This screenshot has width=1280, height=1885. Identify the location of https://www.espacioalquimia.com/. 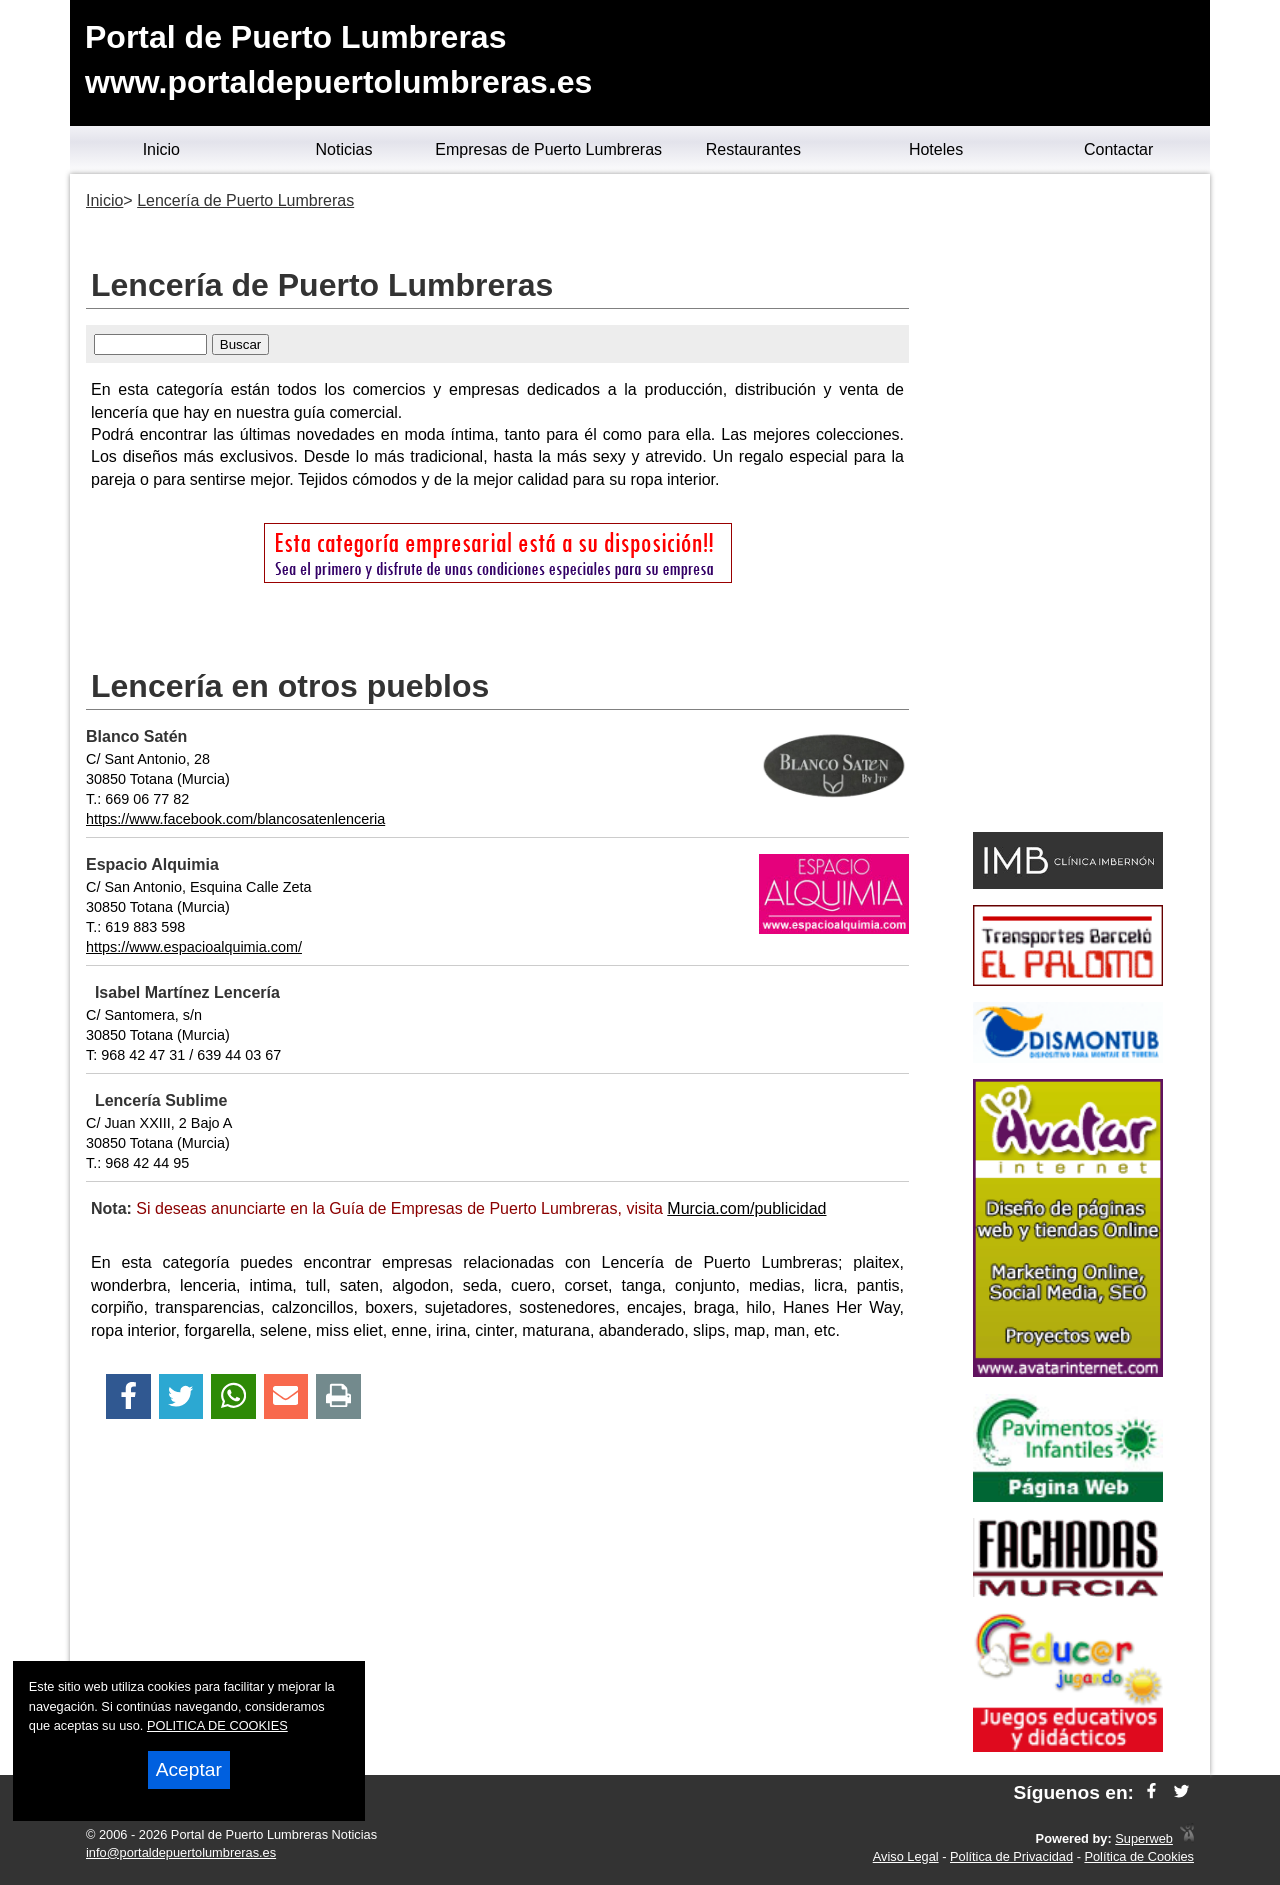
(194, 947).